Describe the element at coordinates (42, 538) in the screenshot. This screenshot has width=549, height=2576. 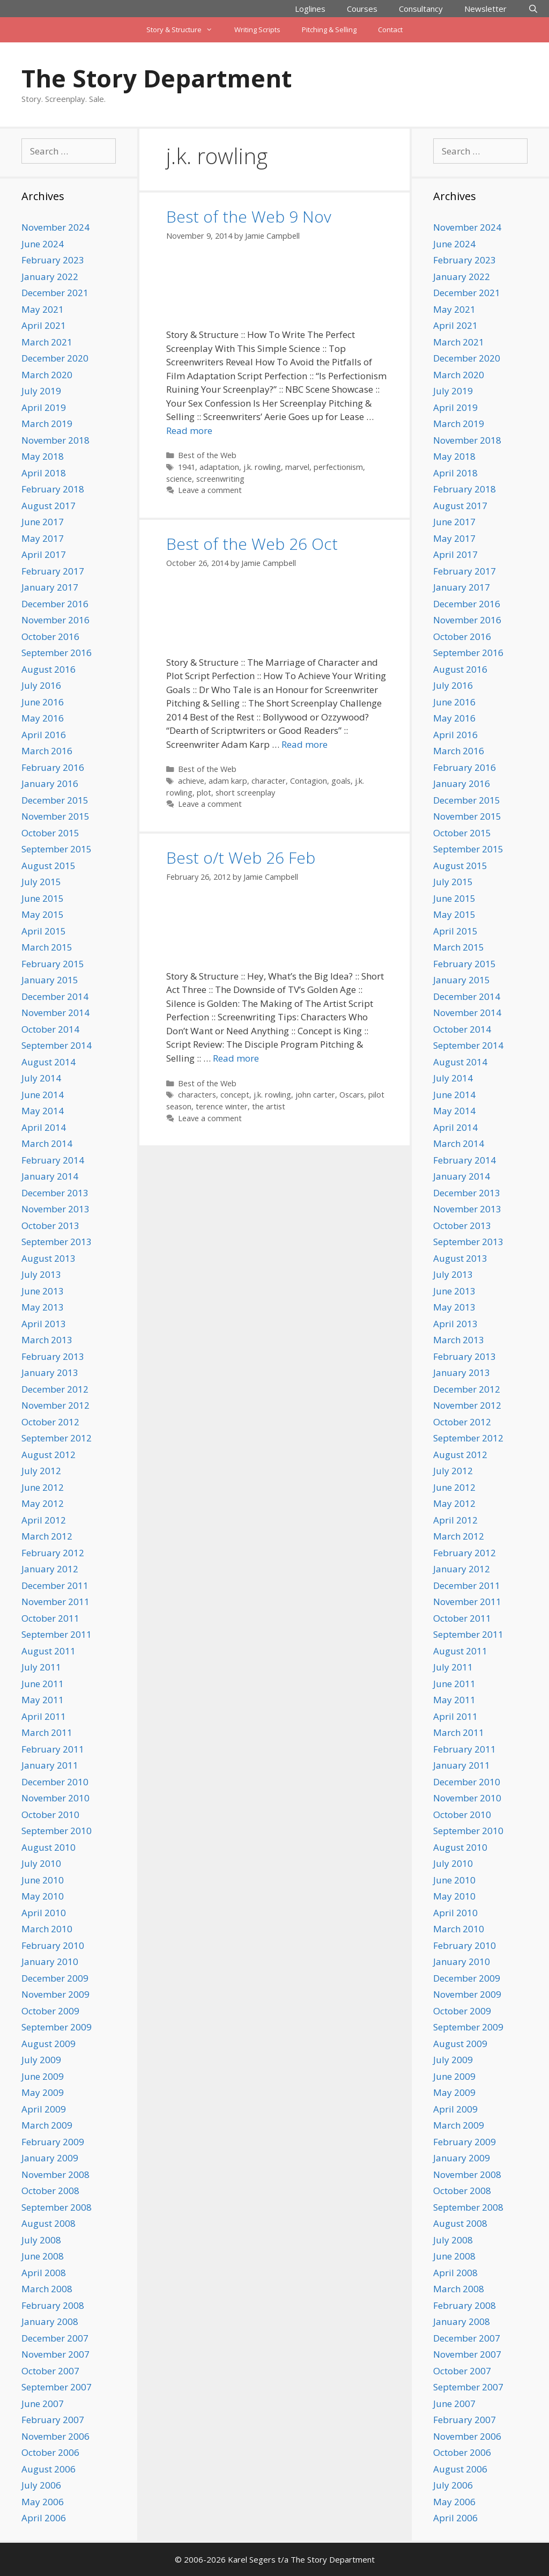
I see `May 2017` at that location.